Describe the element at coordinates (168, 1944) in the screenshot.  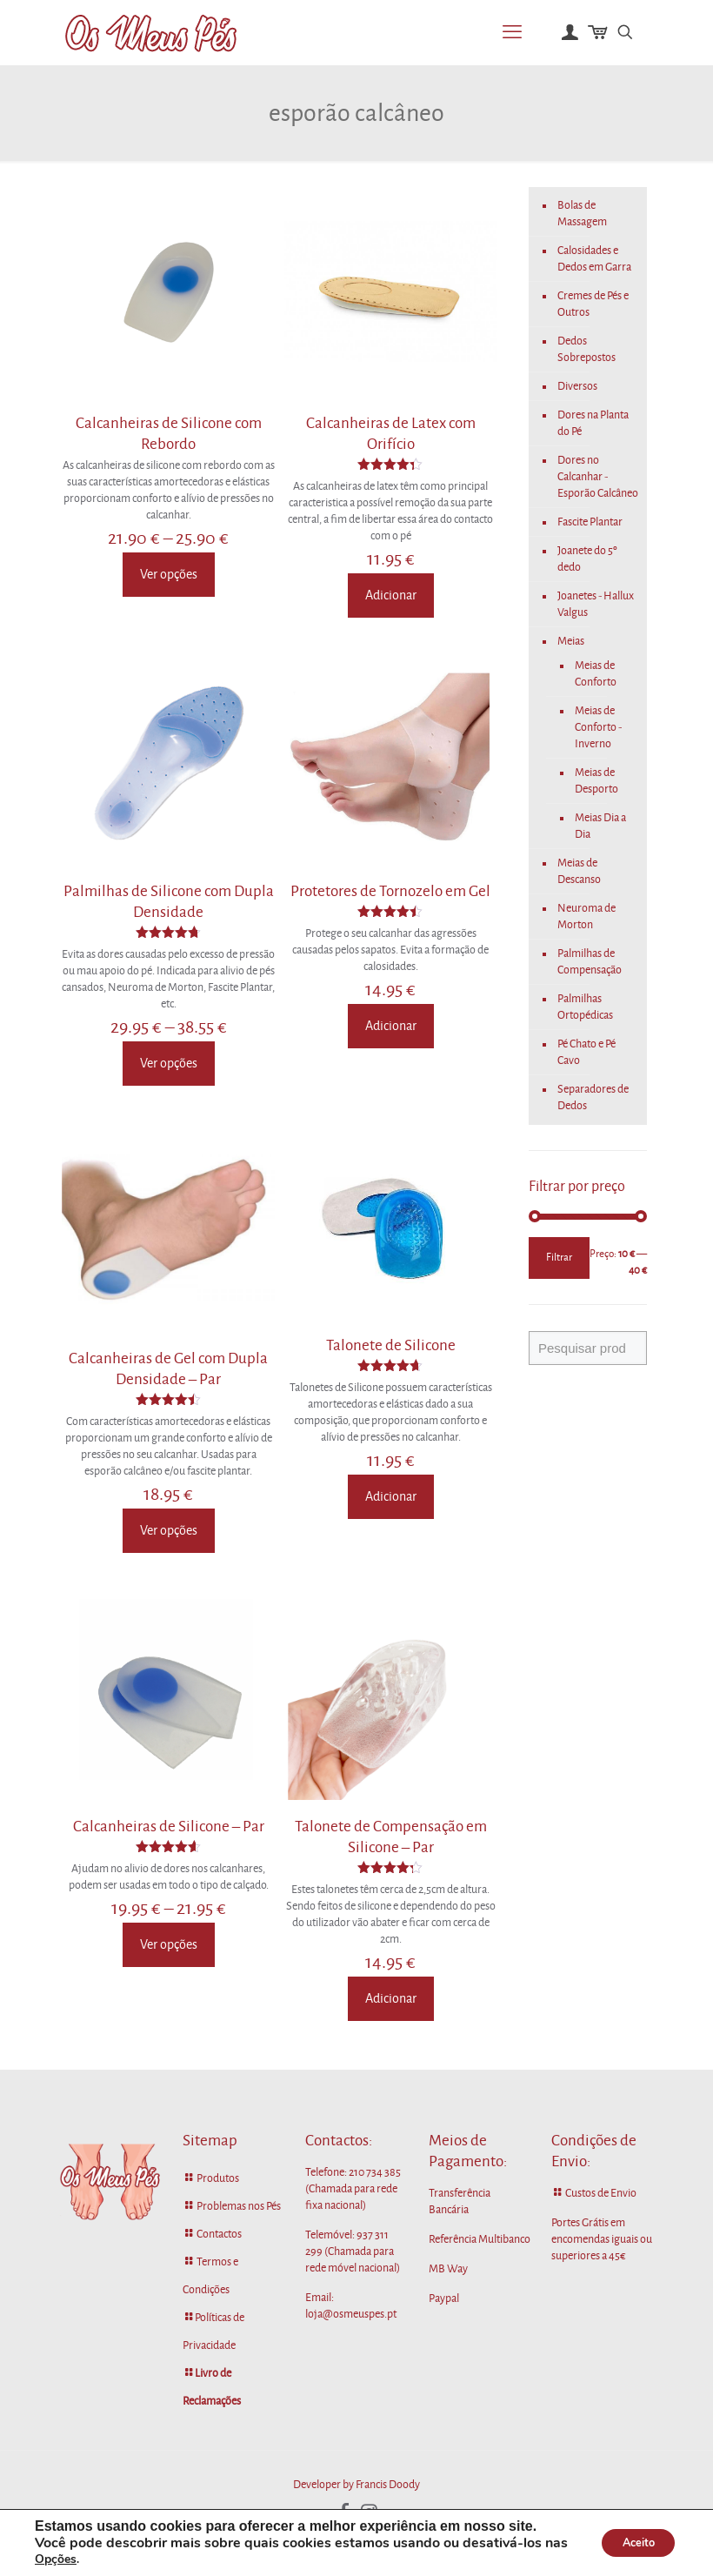
I see `Ver opções [Seleccione as opções para “Calcanheiras de Silicone - Par”]` at that location.